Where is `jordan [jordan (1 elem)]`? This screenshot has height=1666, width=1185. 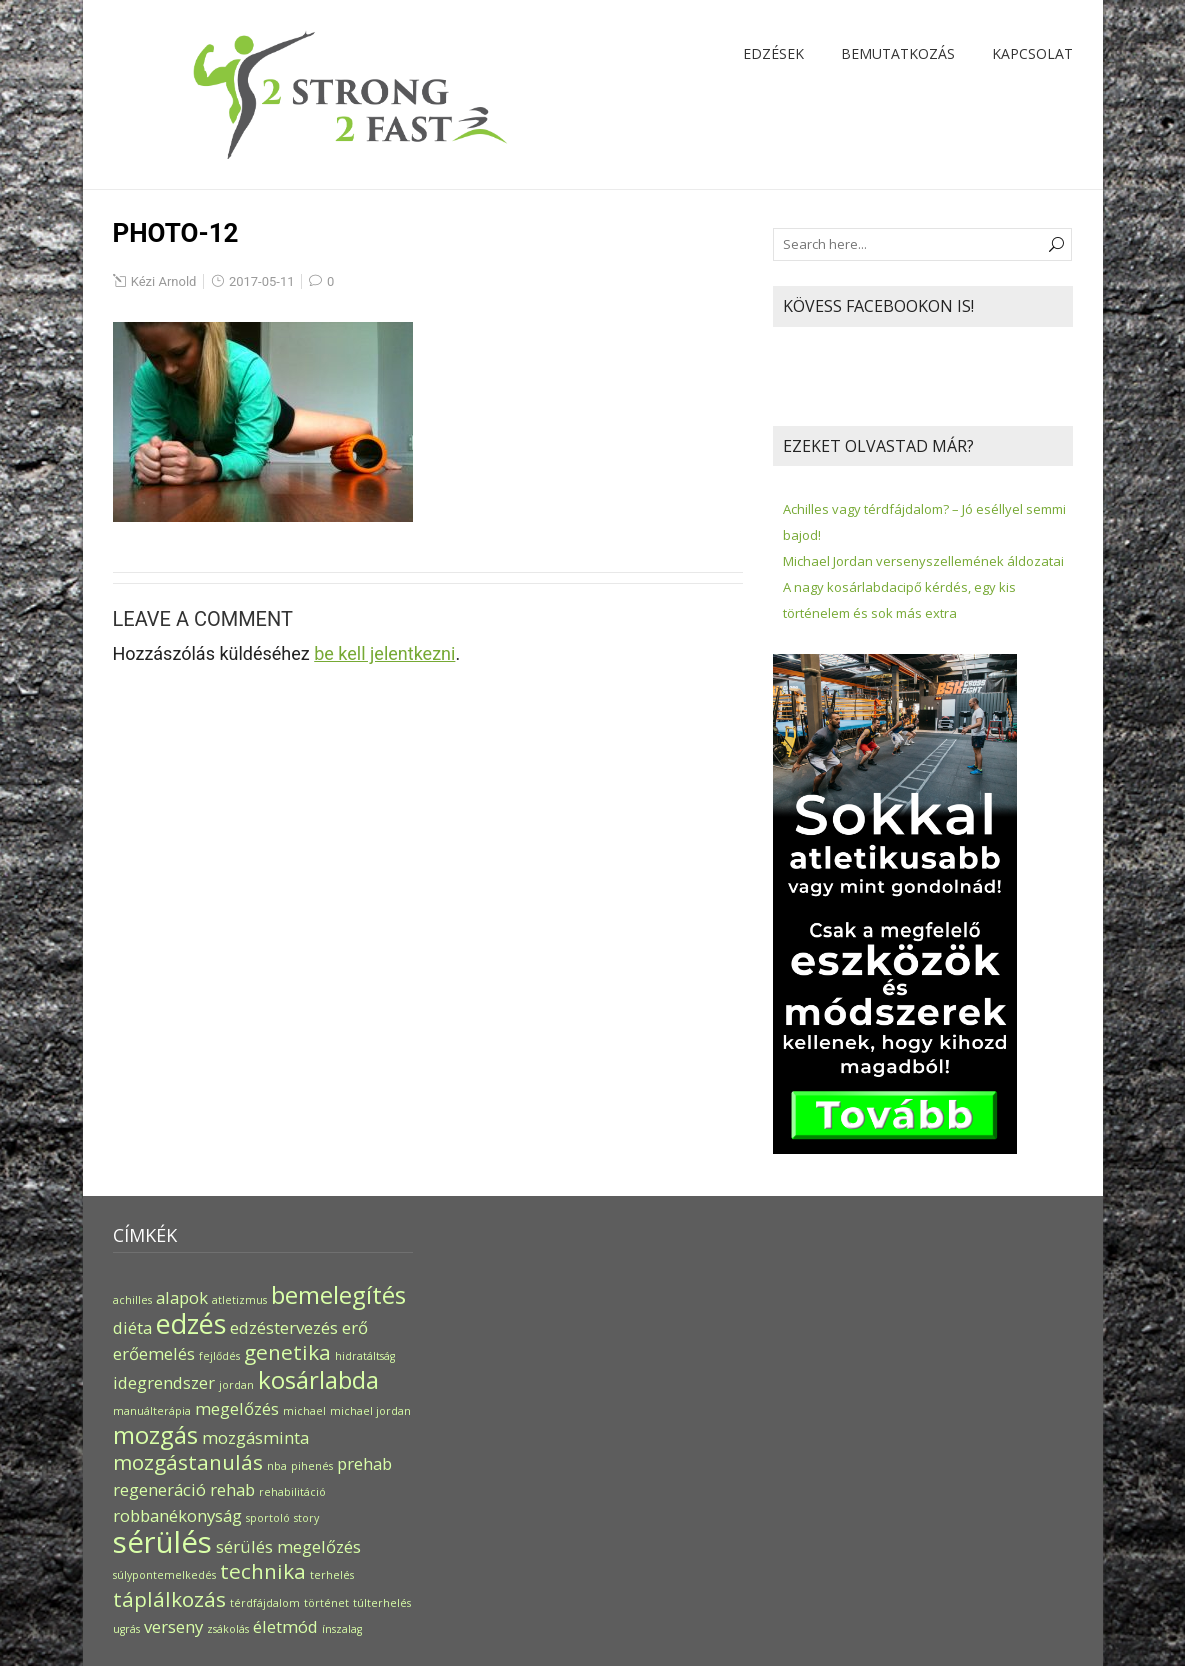 jordan [jordan (1 elem)] is located at coordinates (236, 1385).